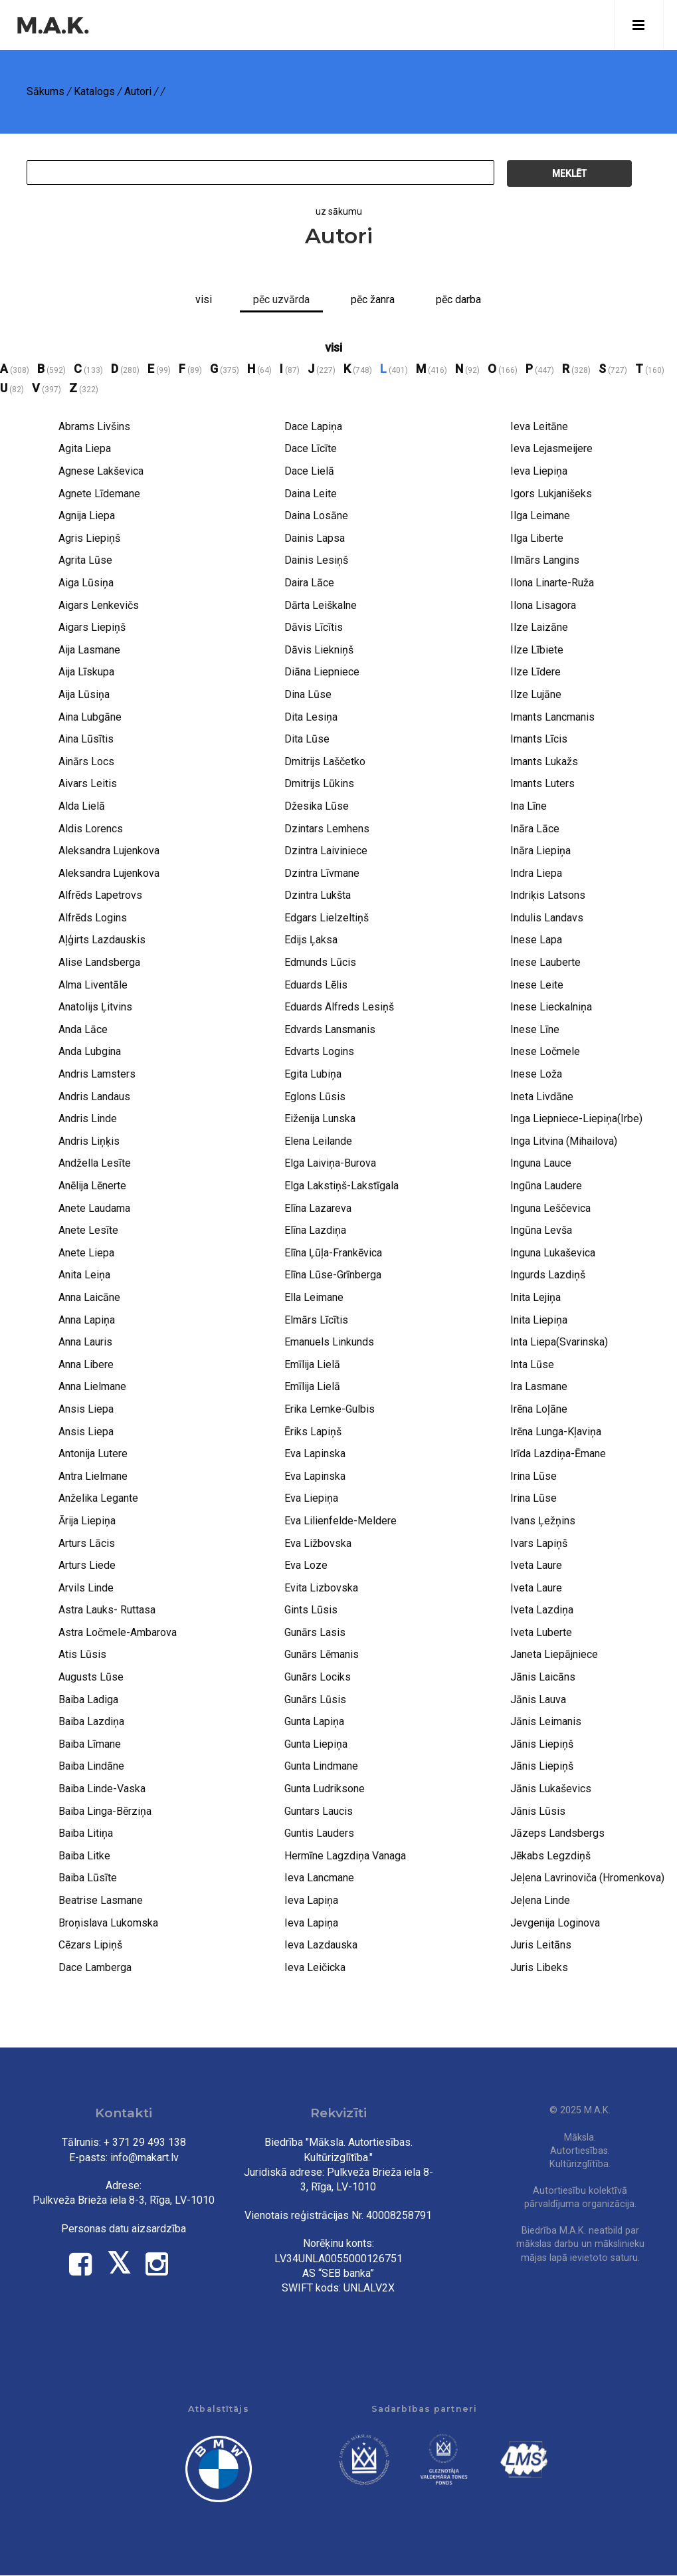 Image resolution: width=677 pixels, height=2576 pixels. I want to click on Inese Lauberte, so click(545, 962).